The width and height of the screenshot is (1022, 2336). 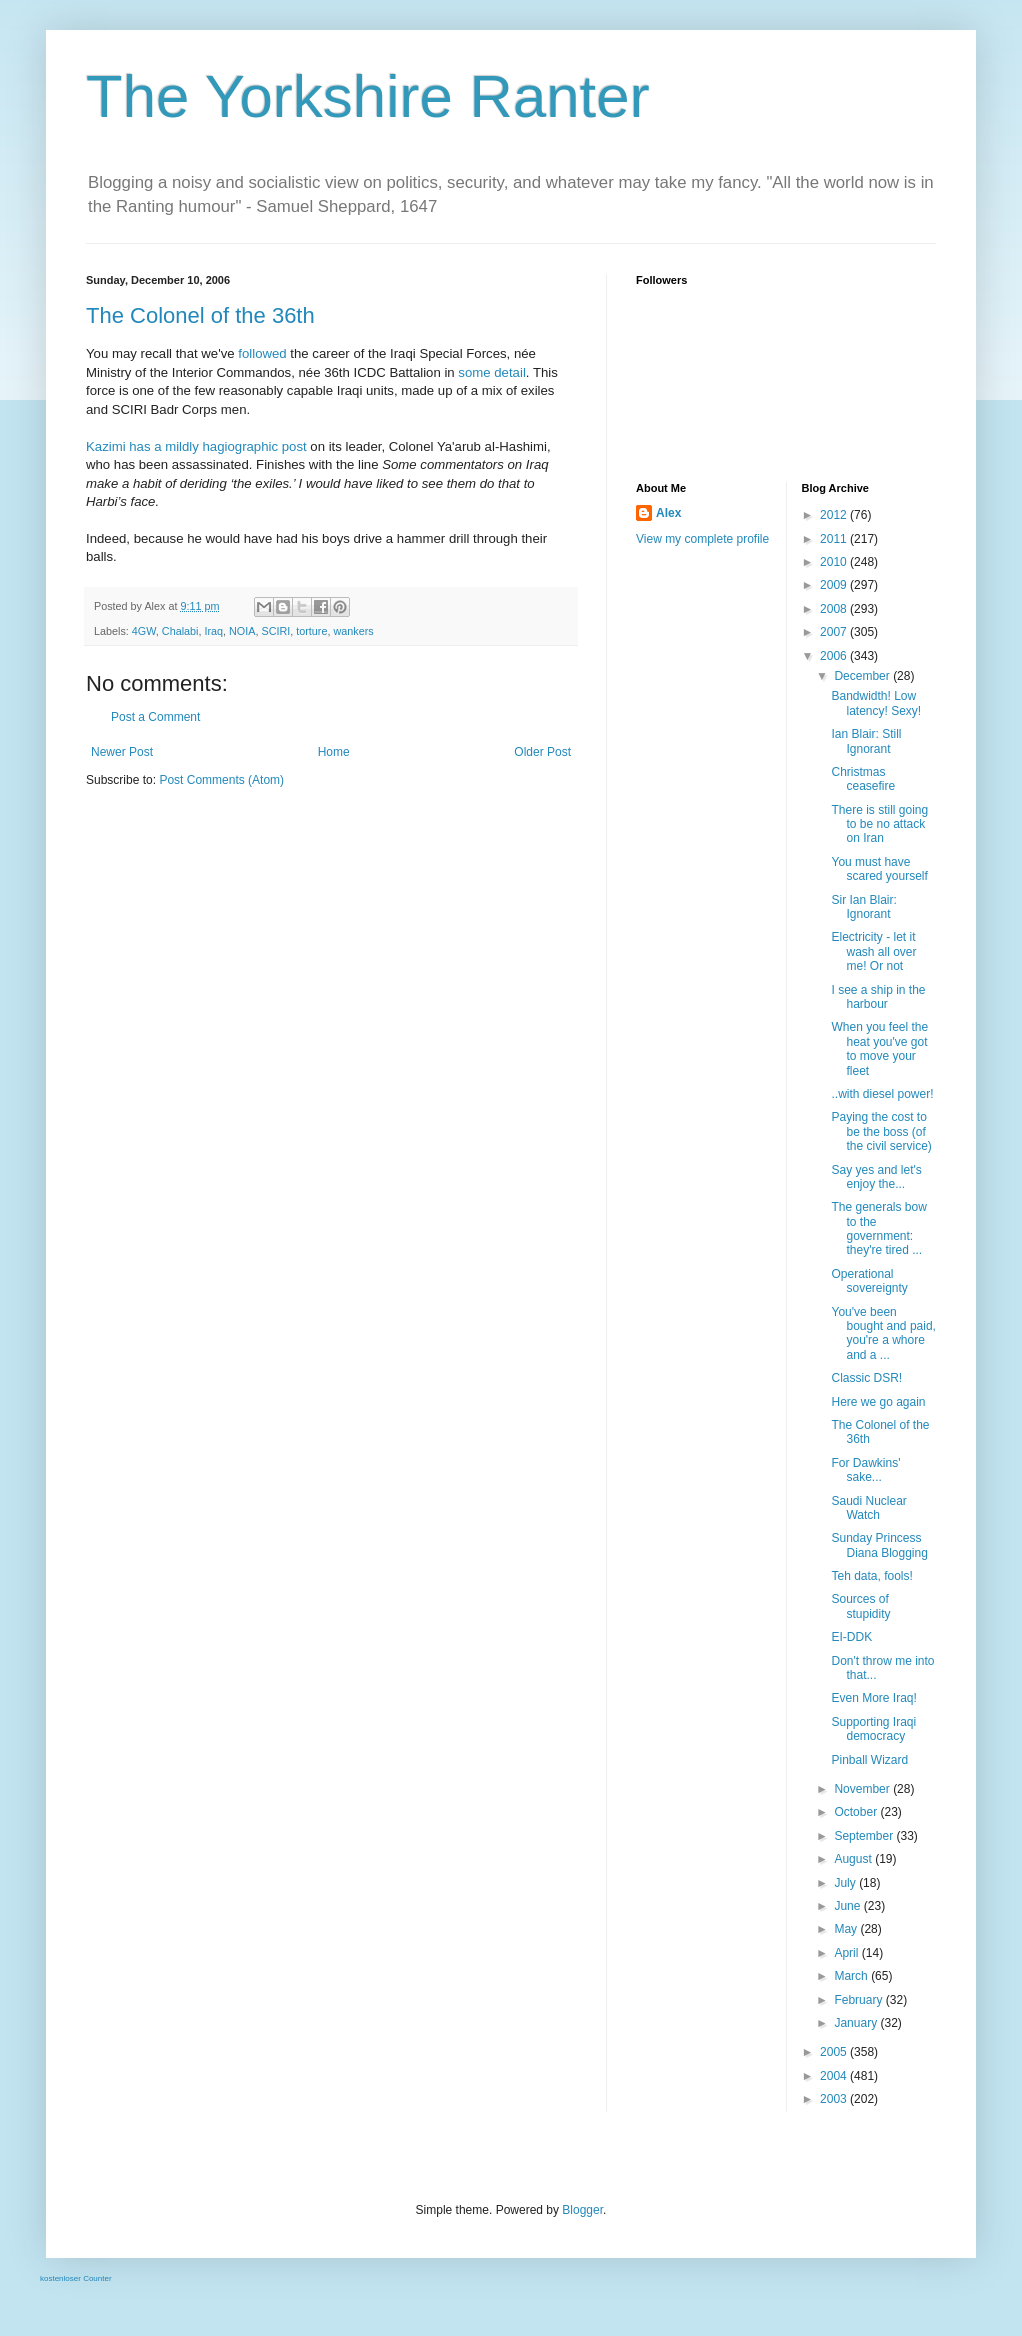 What do you see at coordinates (878, 1228) in the screenshot?
I see `The generals bow to the government: they're tired ...` at bounding box center [878, 1228].